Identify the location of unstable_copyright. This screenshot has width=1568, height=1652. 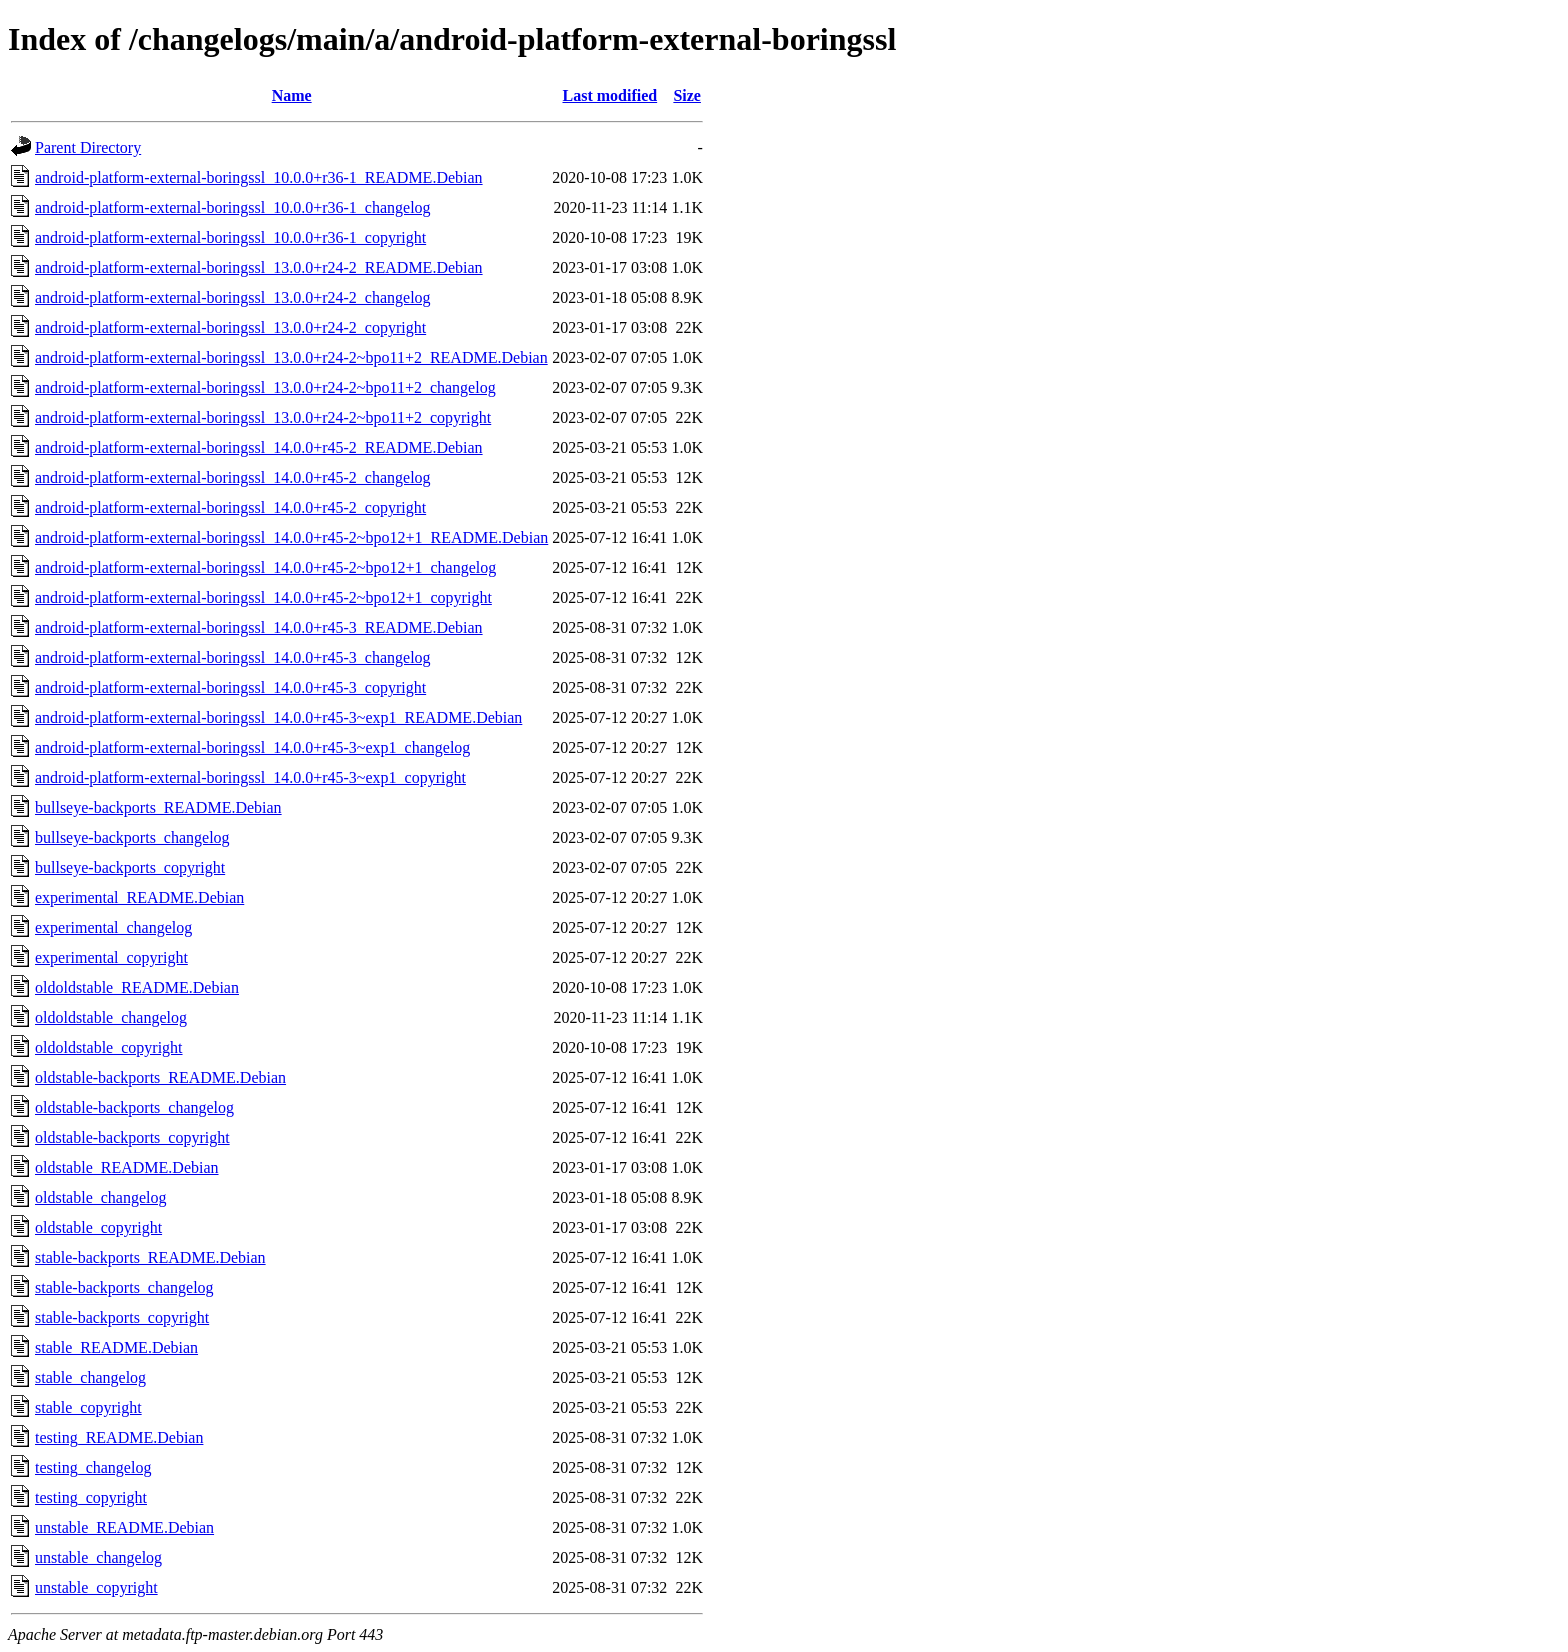
(96, 1587).